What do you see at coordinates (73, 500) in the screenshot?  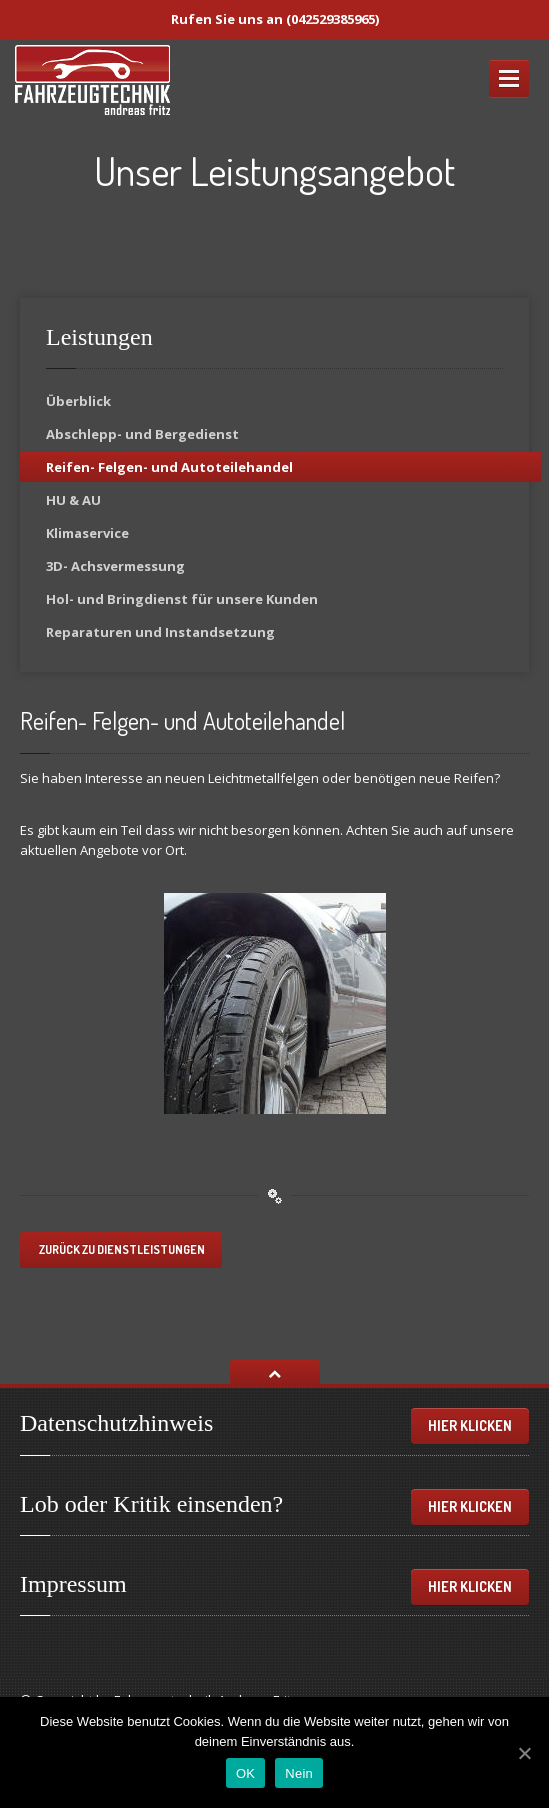 I see `& AU` at bounding box center [73, 500].